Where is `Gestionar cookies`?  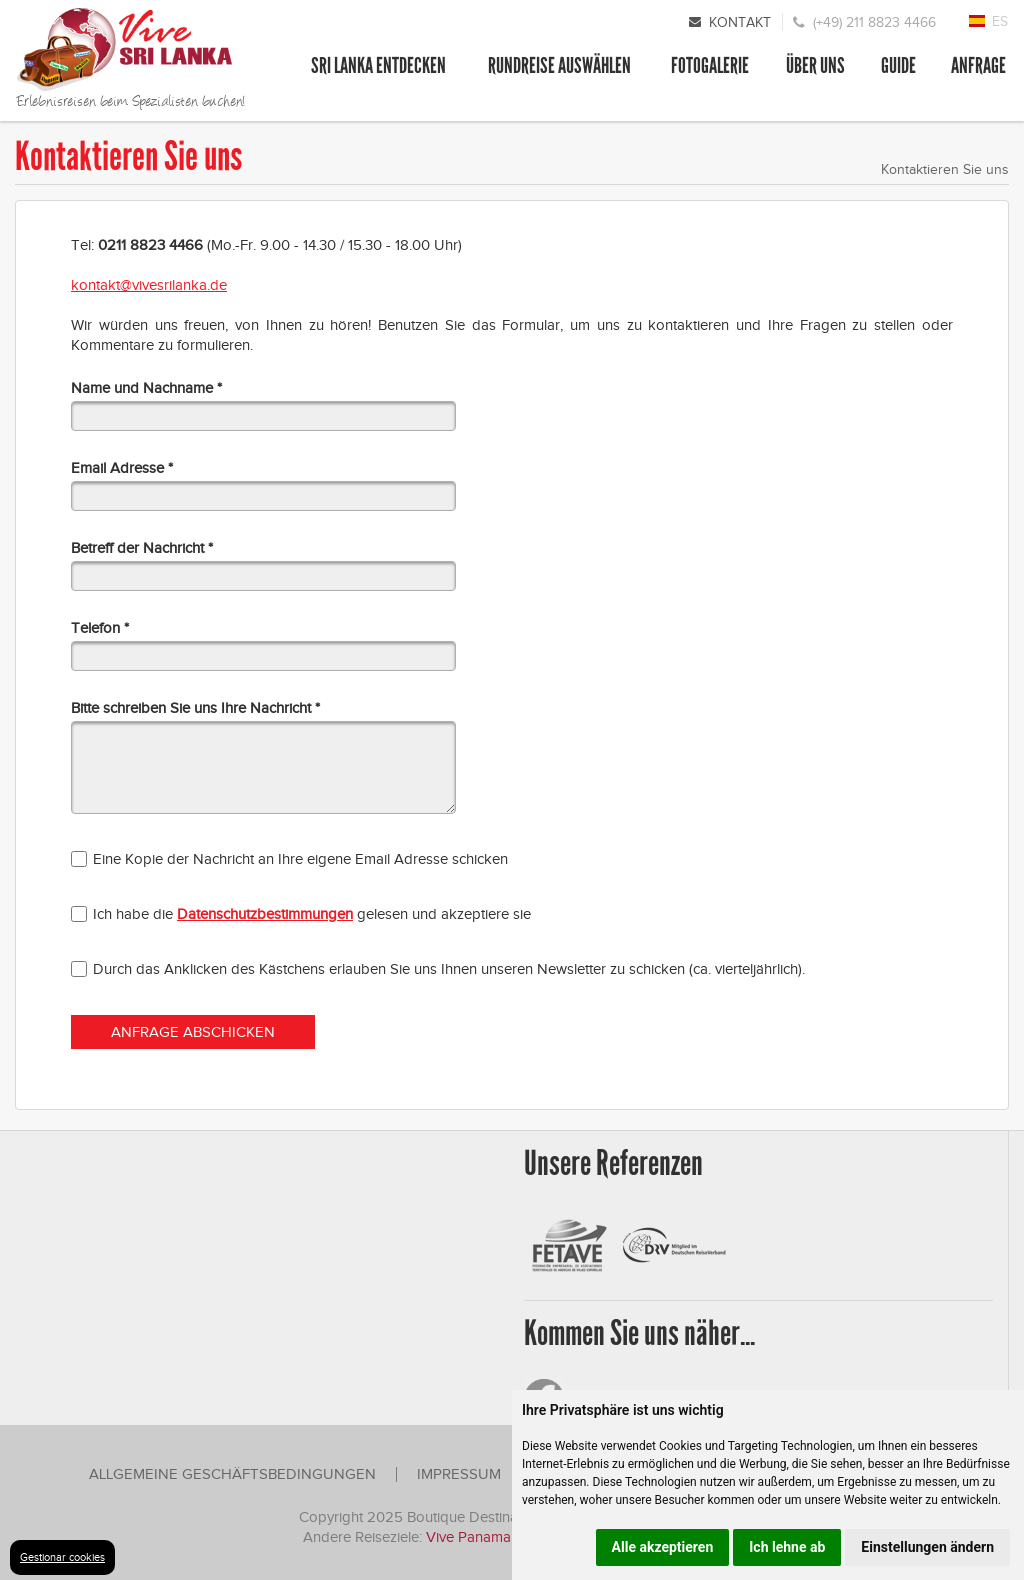 Gestionar cookies is located at coordinates (62, 1557).